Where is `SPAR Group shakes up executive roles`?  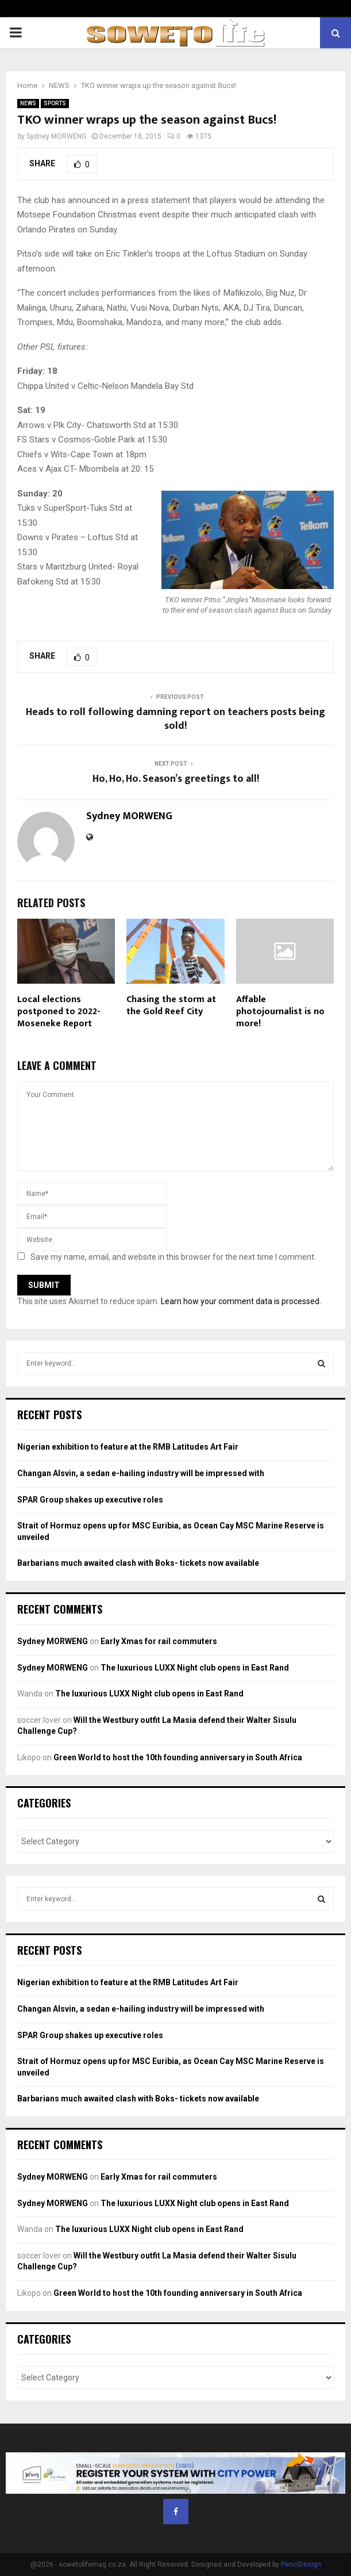
SPAR Group shakes up executive roles is located at coordinates (90, 1499).